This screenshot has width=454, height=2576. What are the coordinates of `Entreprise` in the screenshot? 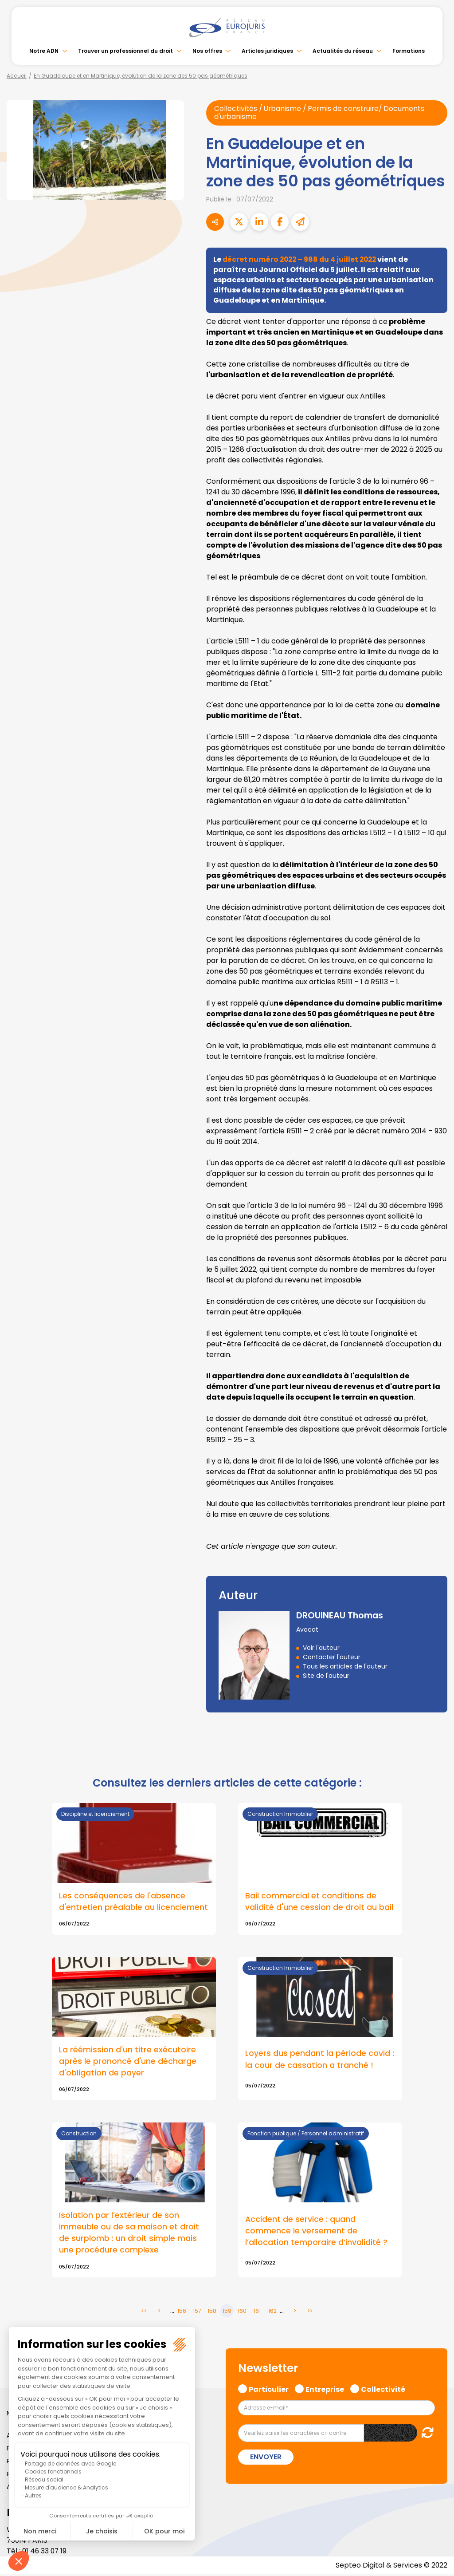 It's located at (324, 2391).